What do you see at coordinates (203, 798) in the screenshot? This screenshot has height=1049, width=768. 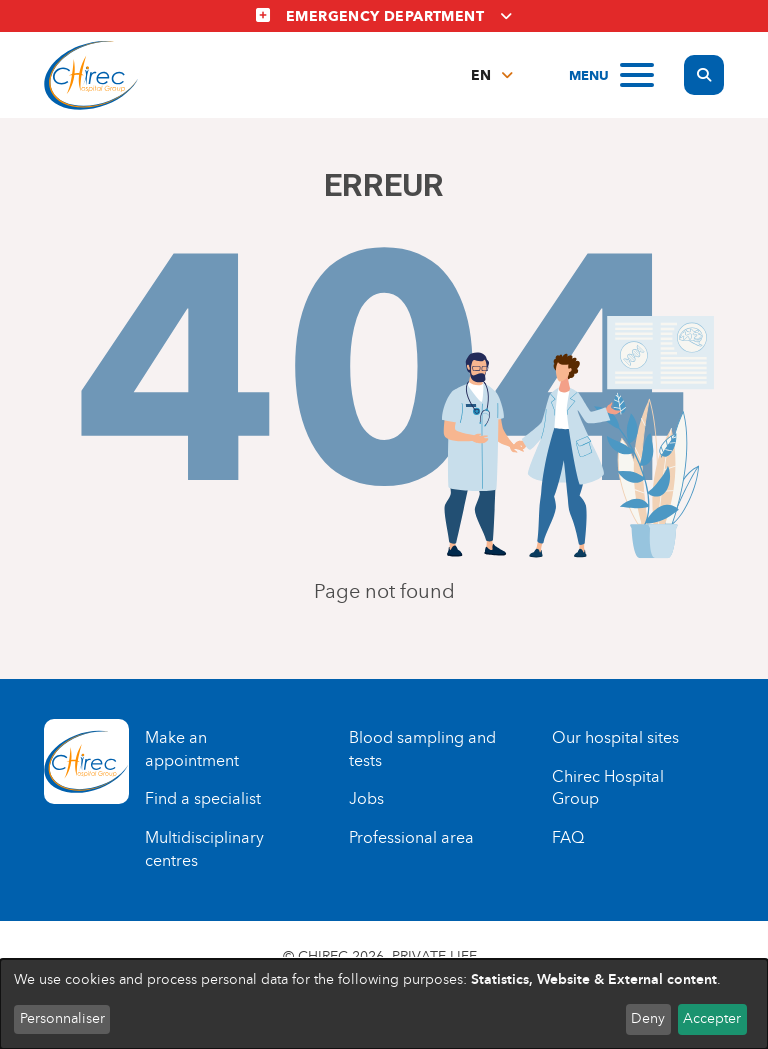 I see `Find a specialist` at bounding box center [203, 798].